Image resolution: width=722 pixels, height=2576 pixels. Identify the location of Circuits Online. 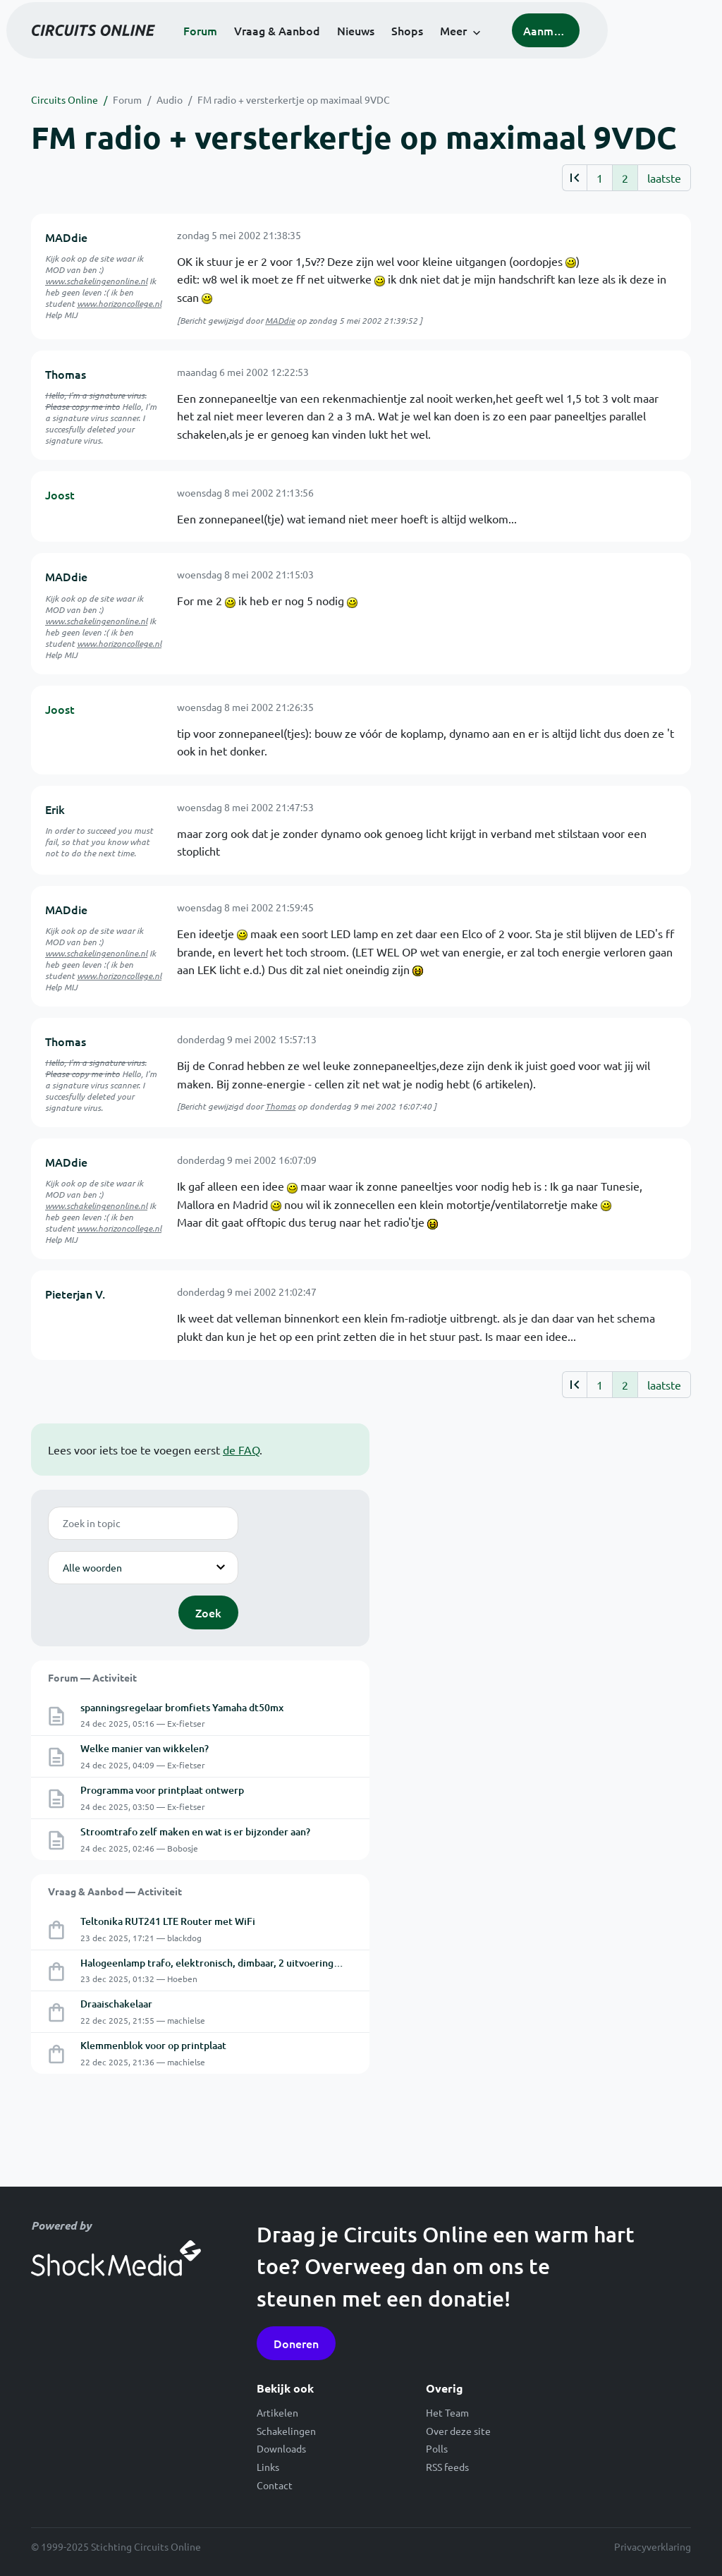
(64, 99).